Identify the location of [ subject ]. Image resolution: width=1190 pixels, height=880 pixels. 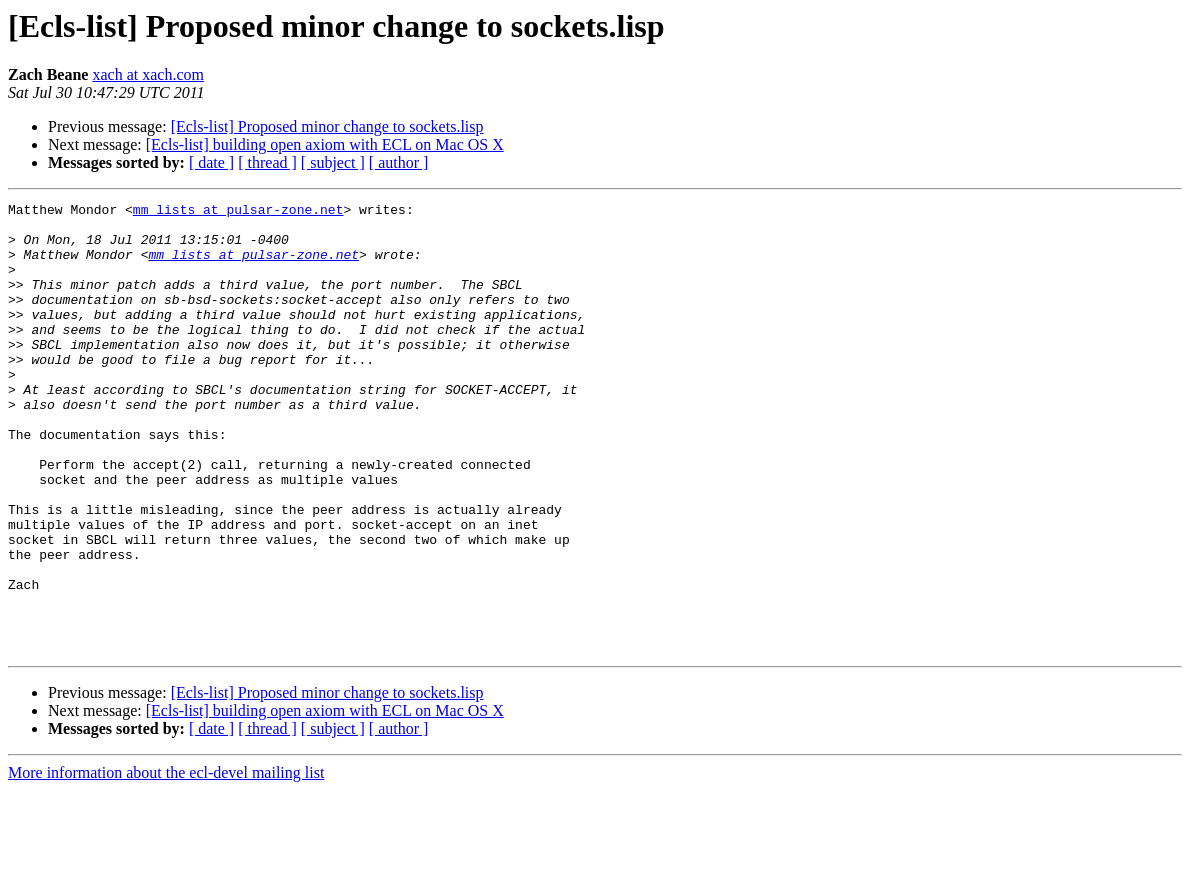
(333, 162).